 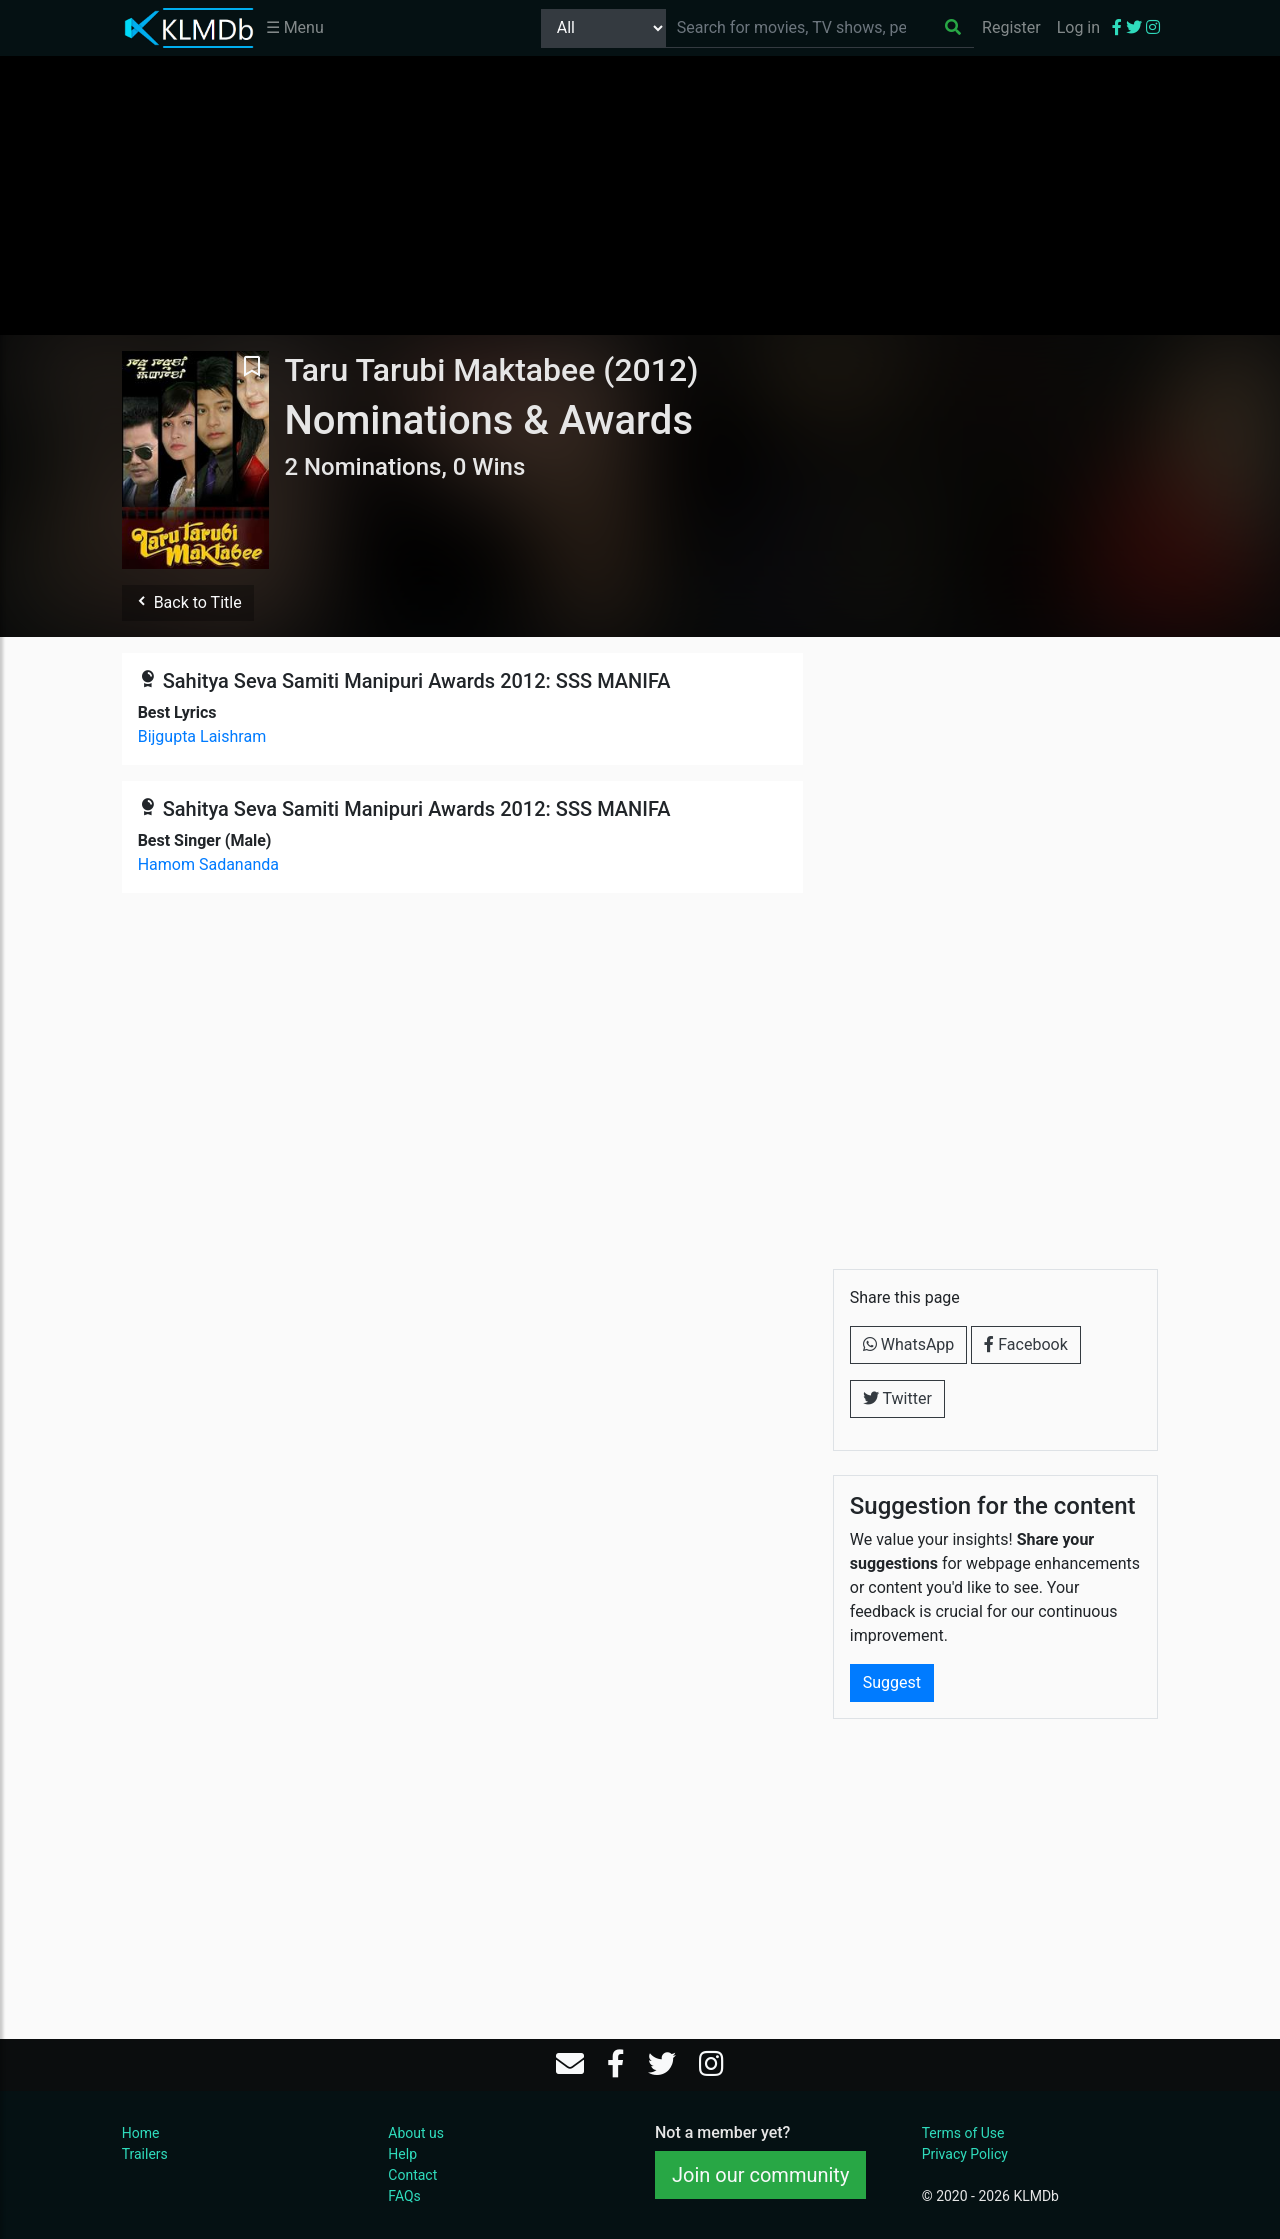 What do you see at coordinates (416, 2133) in the screenshot?
I see `About us` at bounding box center [416, 2133].